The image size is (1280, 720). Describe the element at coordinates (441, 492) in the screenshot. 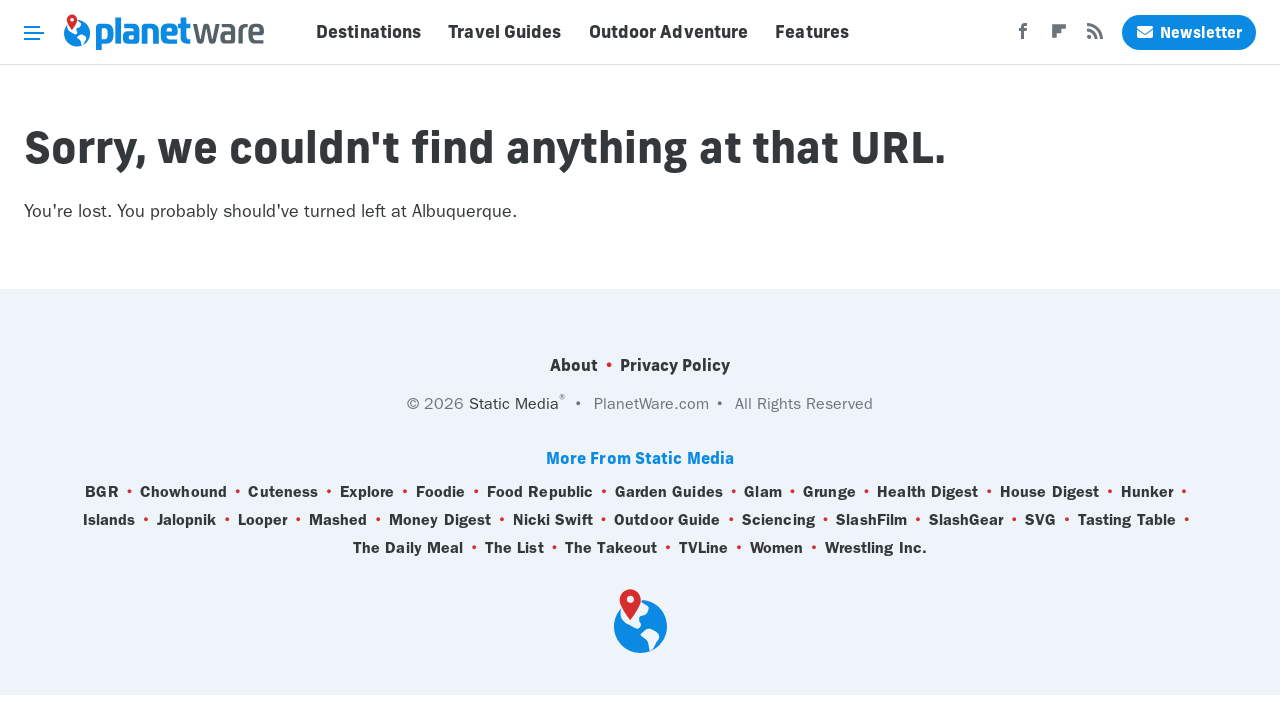

I see `Foodie` at that location.